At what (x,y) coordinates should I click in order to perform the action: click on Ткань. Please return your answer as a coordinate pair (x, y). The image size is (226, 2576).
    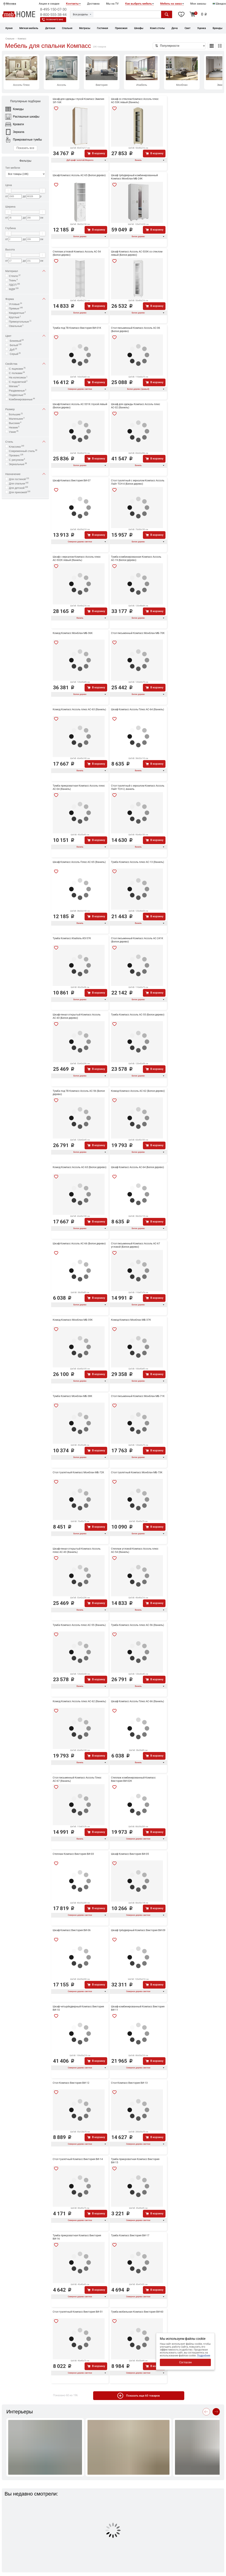
    Looking at the image, I should click on (13, 280).